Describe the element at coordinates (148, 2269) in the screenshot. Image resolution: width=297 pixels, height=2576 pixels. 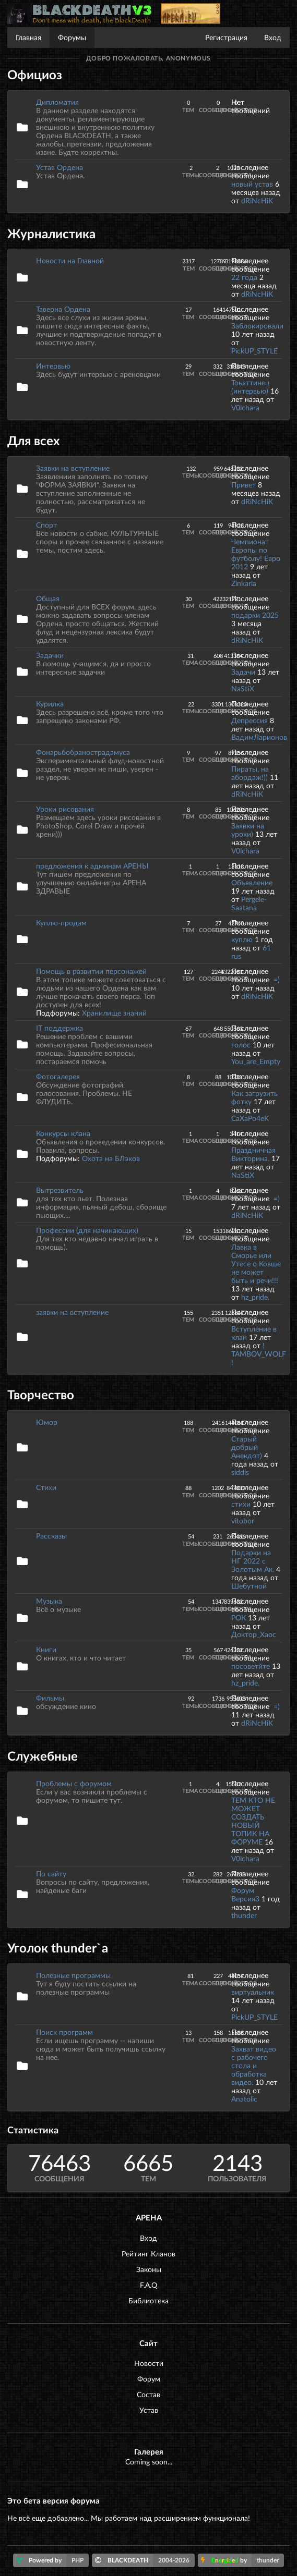
I see `Законы` at that location.